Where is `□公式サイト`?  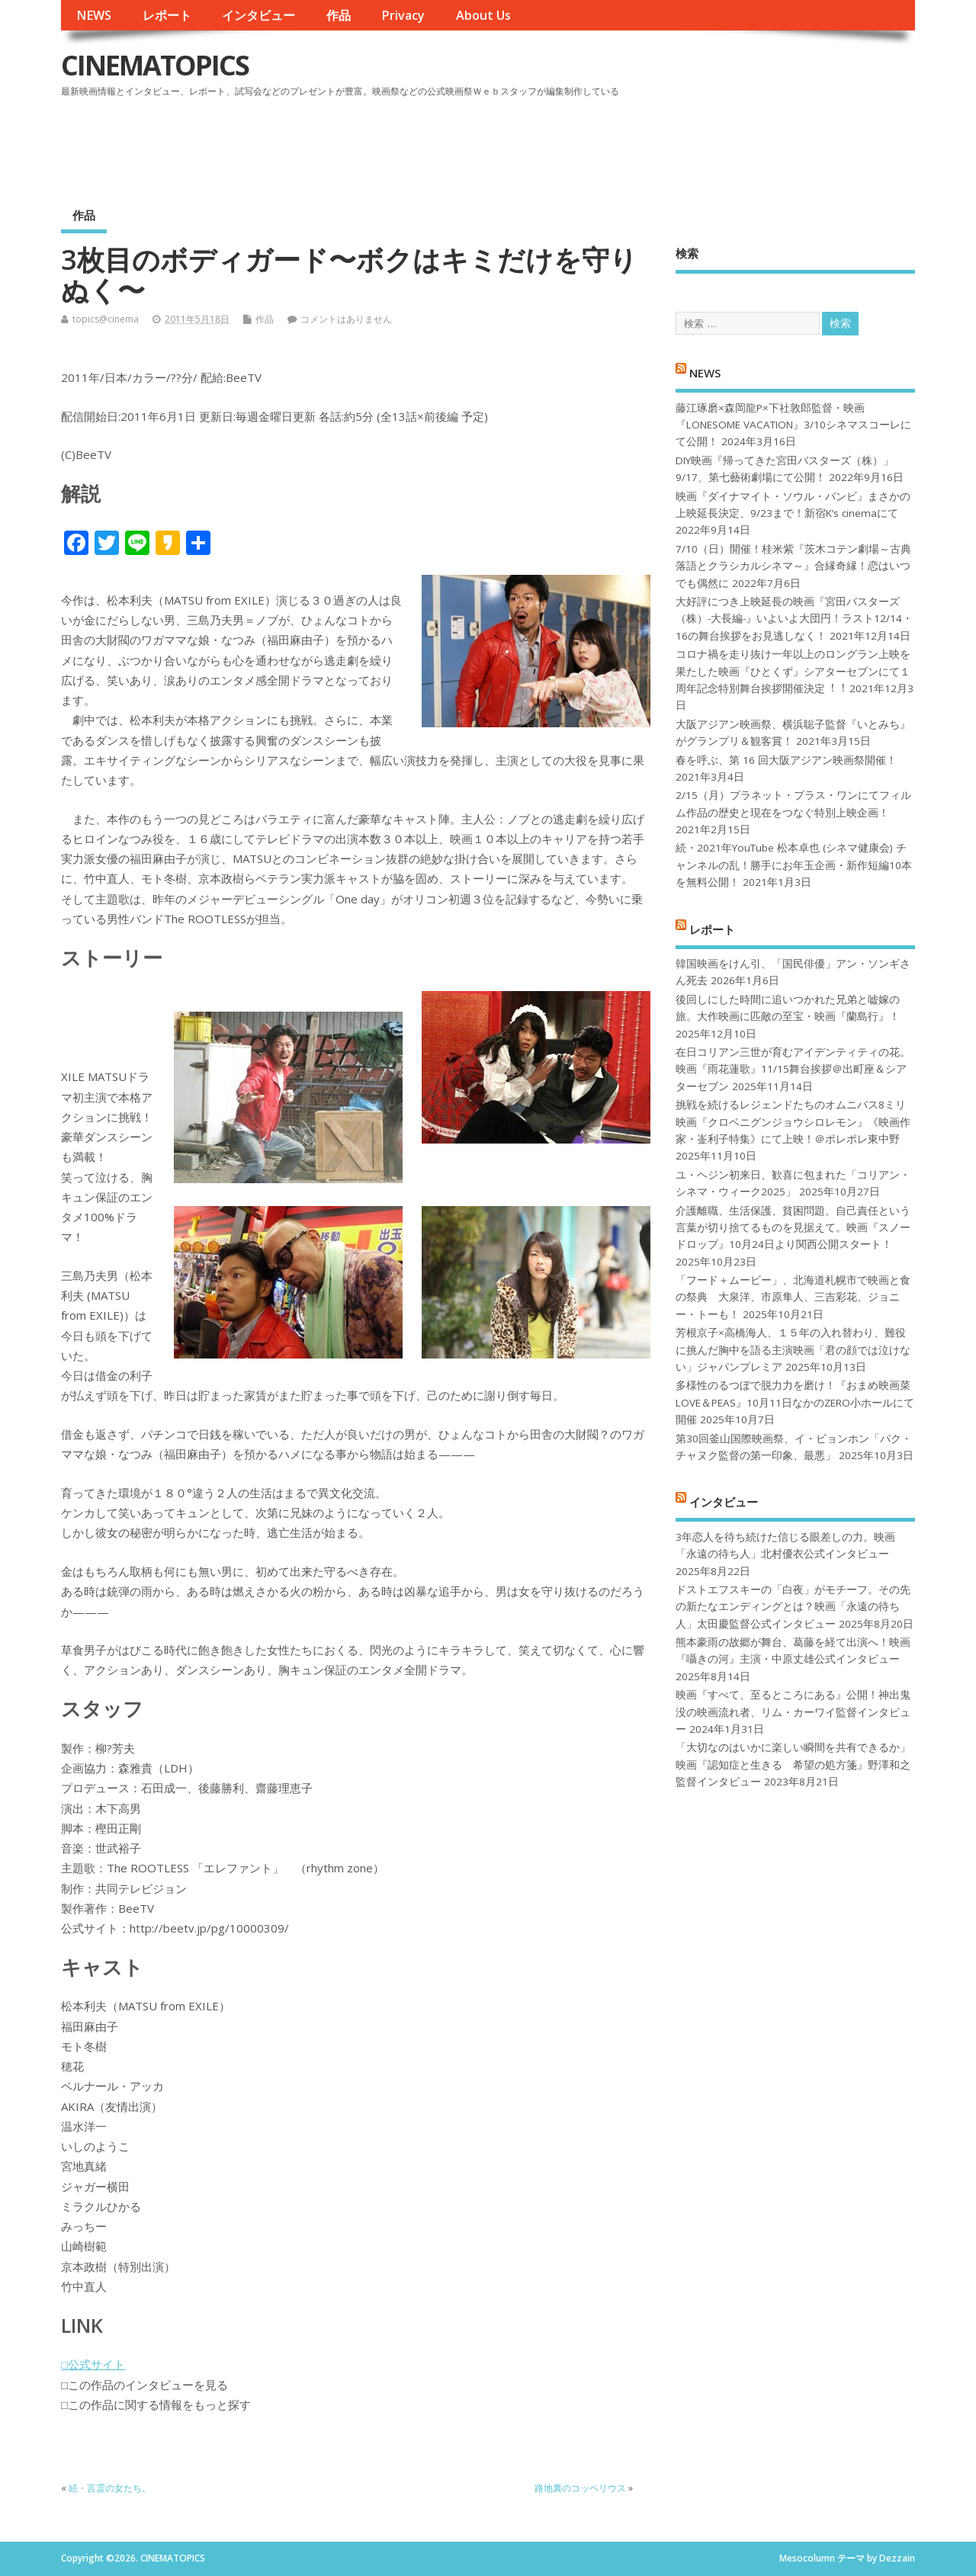
□公式サイト is located at coordinates (93, 2364).